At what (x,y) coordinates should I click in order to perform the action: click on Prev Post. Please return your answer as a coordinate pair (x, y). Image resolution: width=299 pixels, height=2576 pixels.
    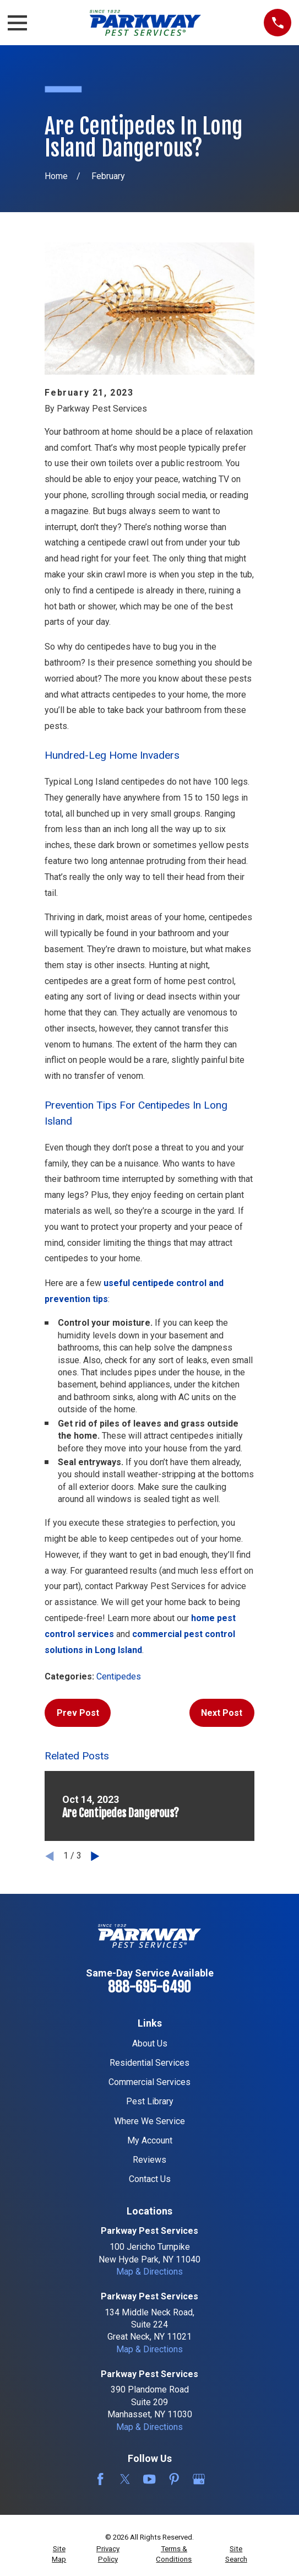
    Looking at the image, I should click on (78, 1713).